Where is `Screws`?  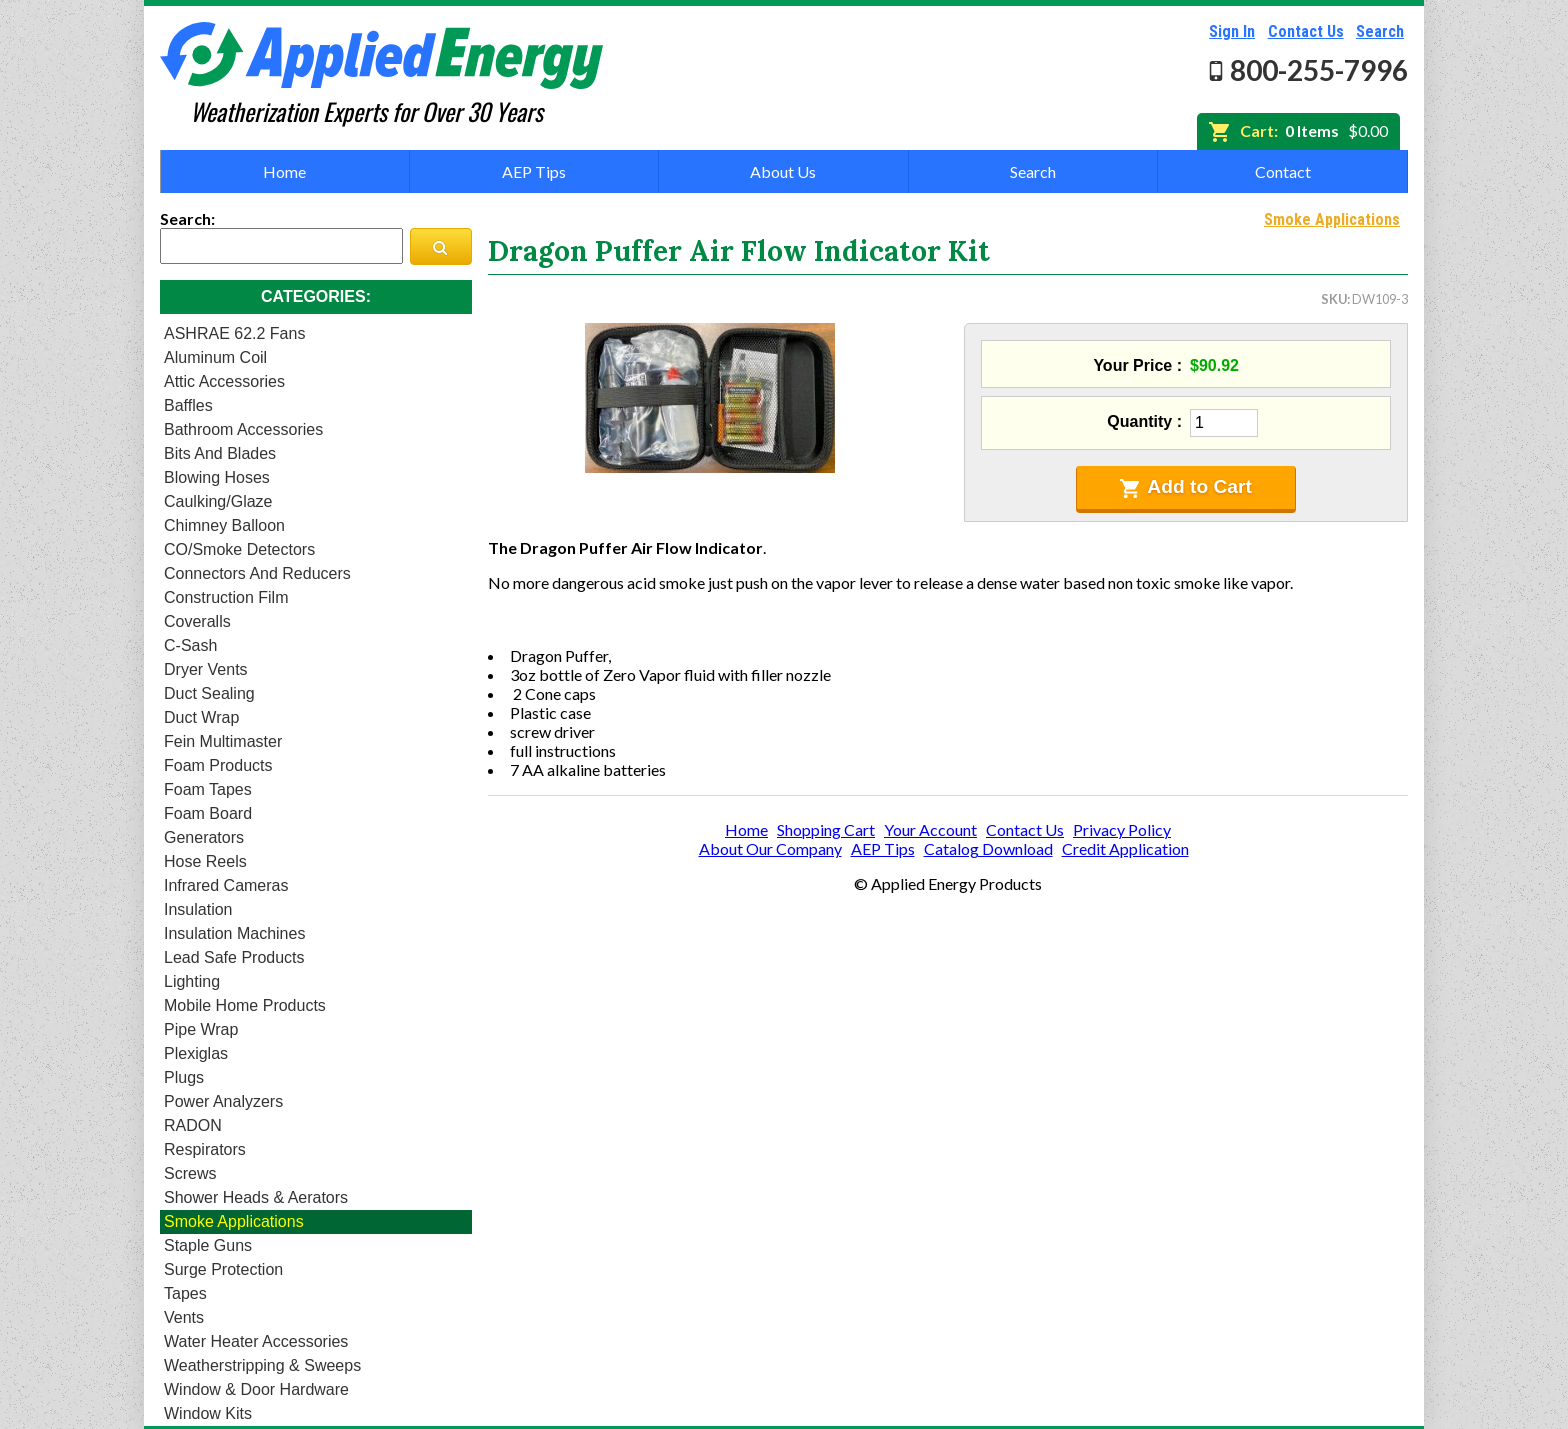
Screws is located at coordinates (190, 1173).